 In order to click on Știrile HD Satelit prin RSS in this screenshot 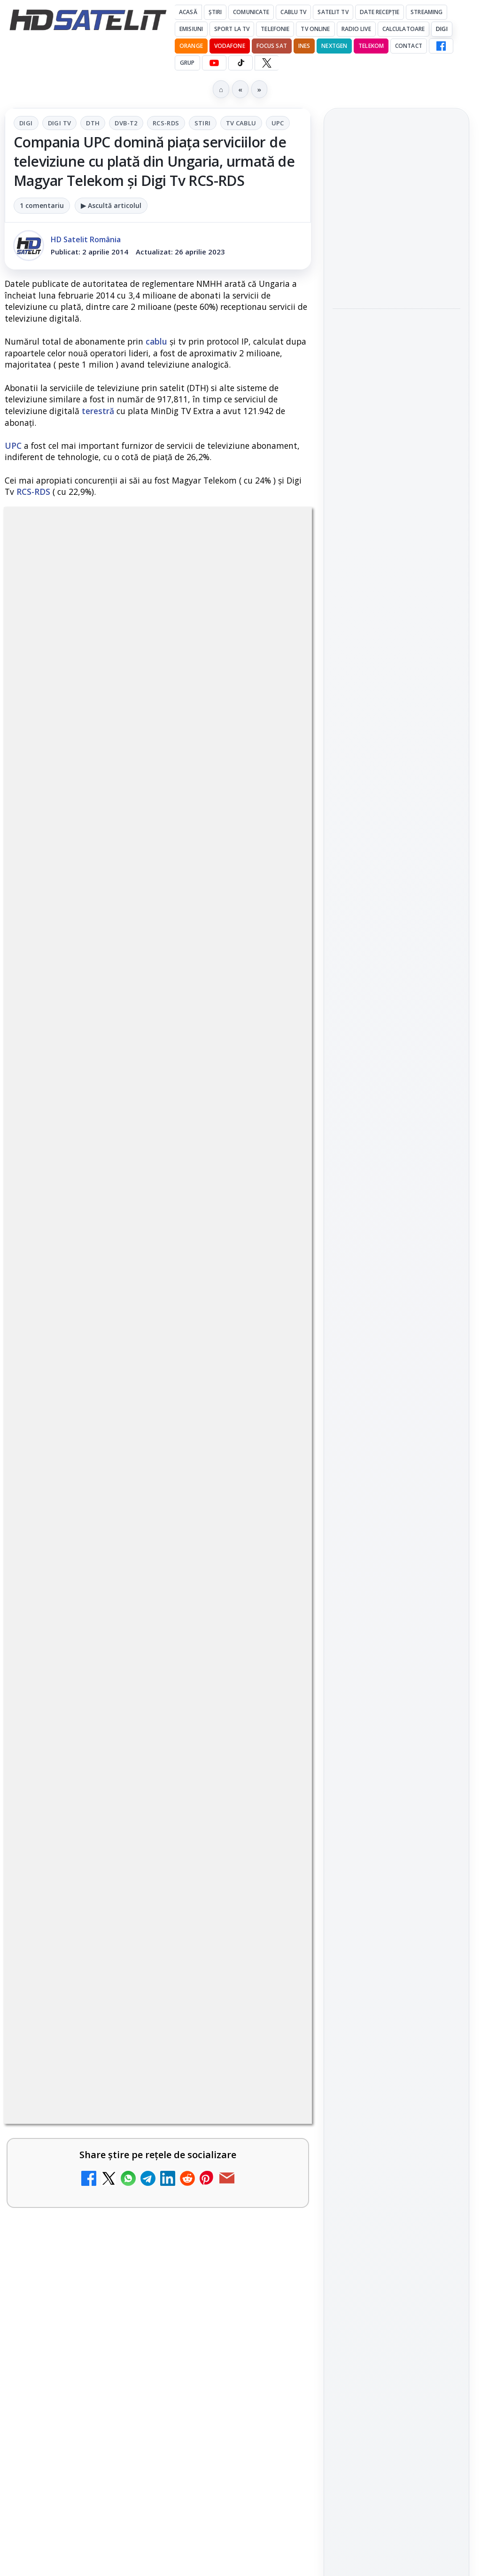, I will do `click(396, 1469)`.